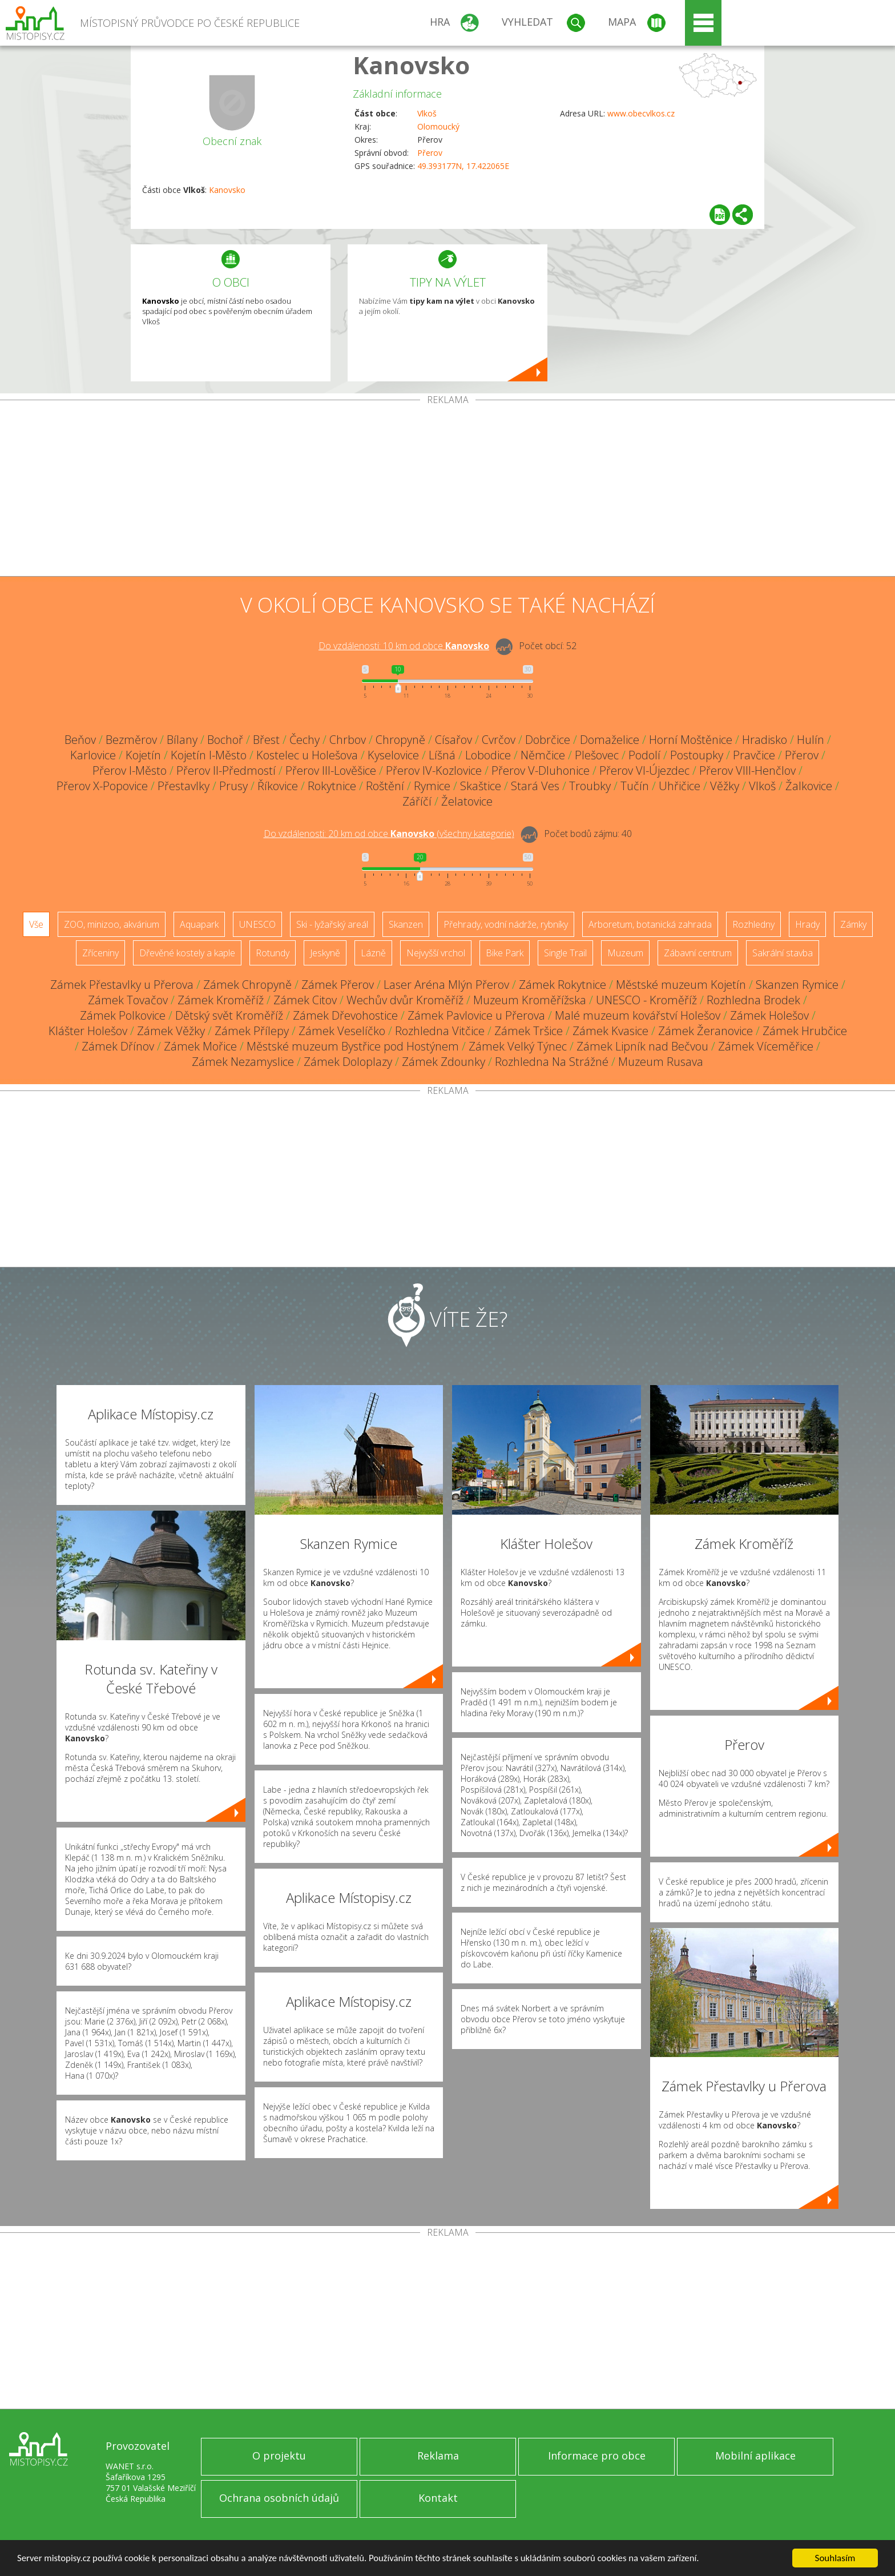  I want to click on Rozhledna Vitčice, so click(440, 1031).